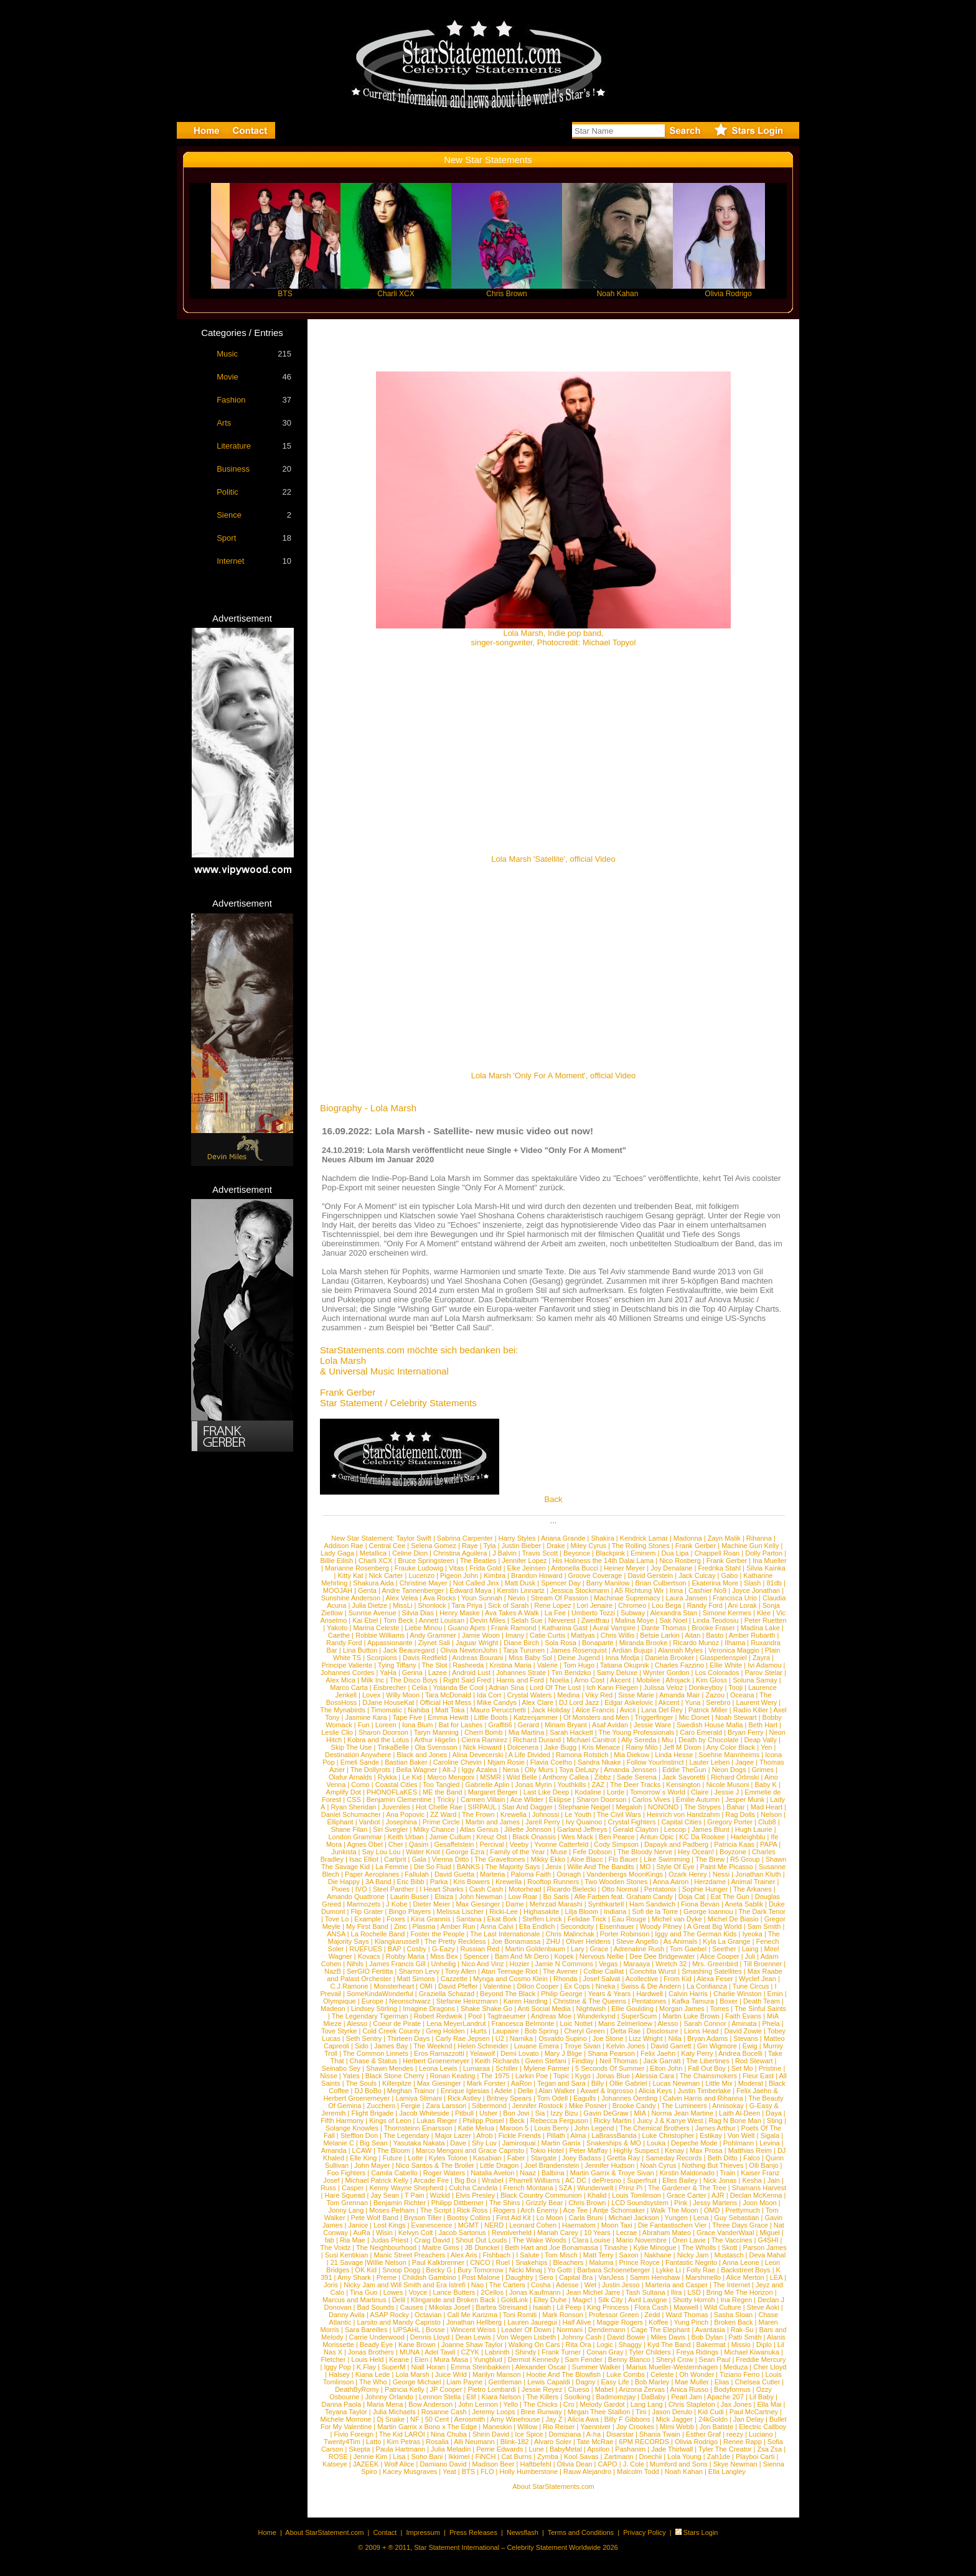 Image resolution: width=976 pixels, height=2576 pixels. I want to click on Noah Stewart, so click(736, 1717).